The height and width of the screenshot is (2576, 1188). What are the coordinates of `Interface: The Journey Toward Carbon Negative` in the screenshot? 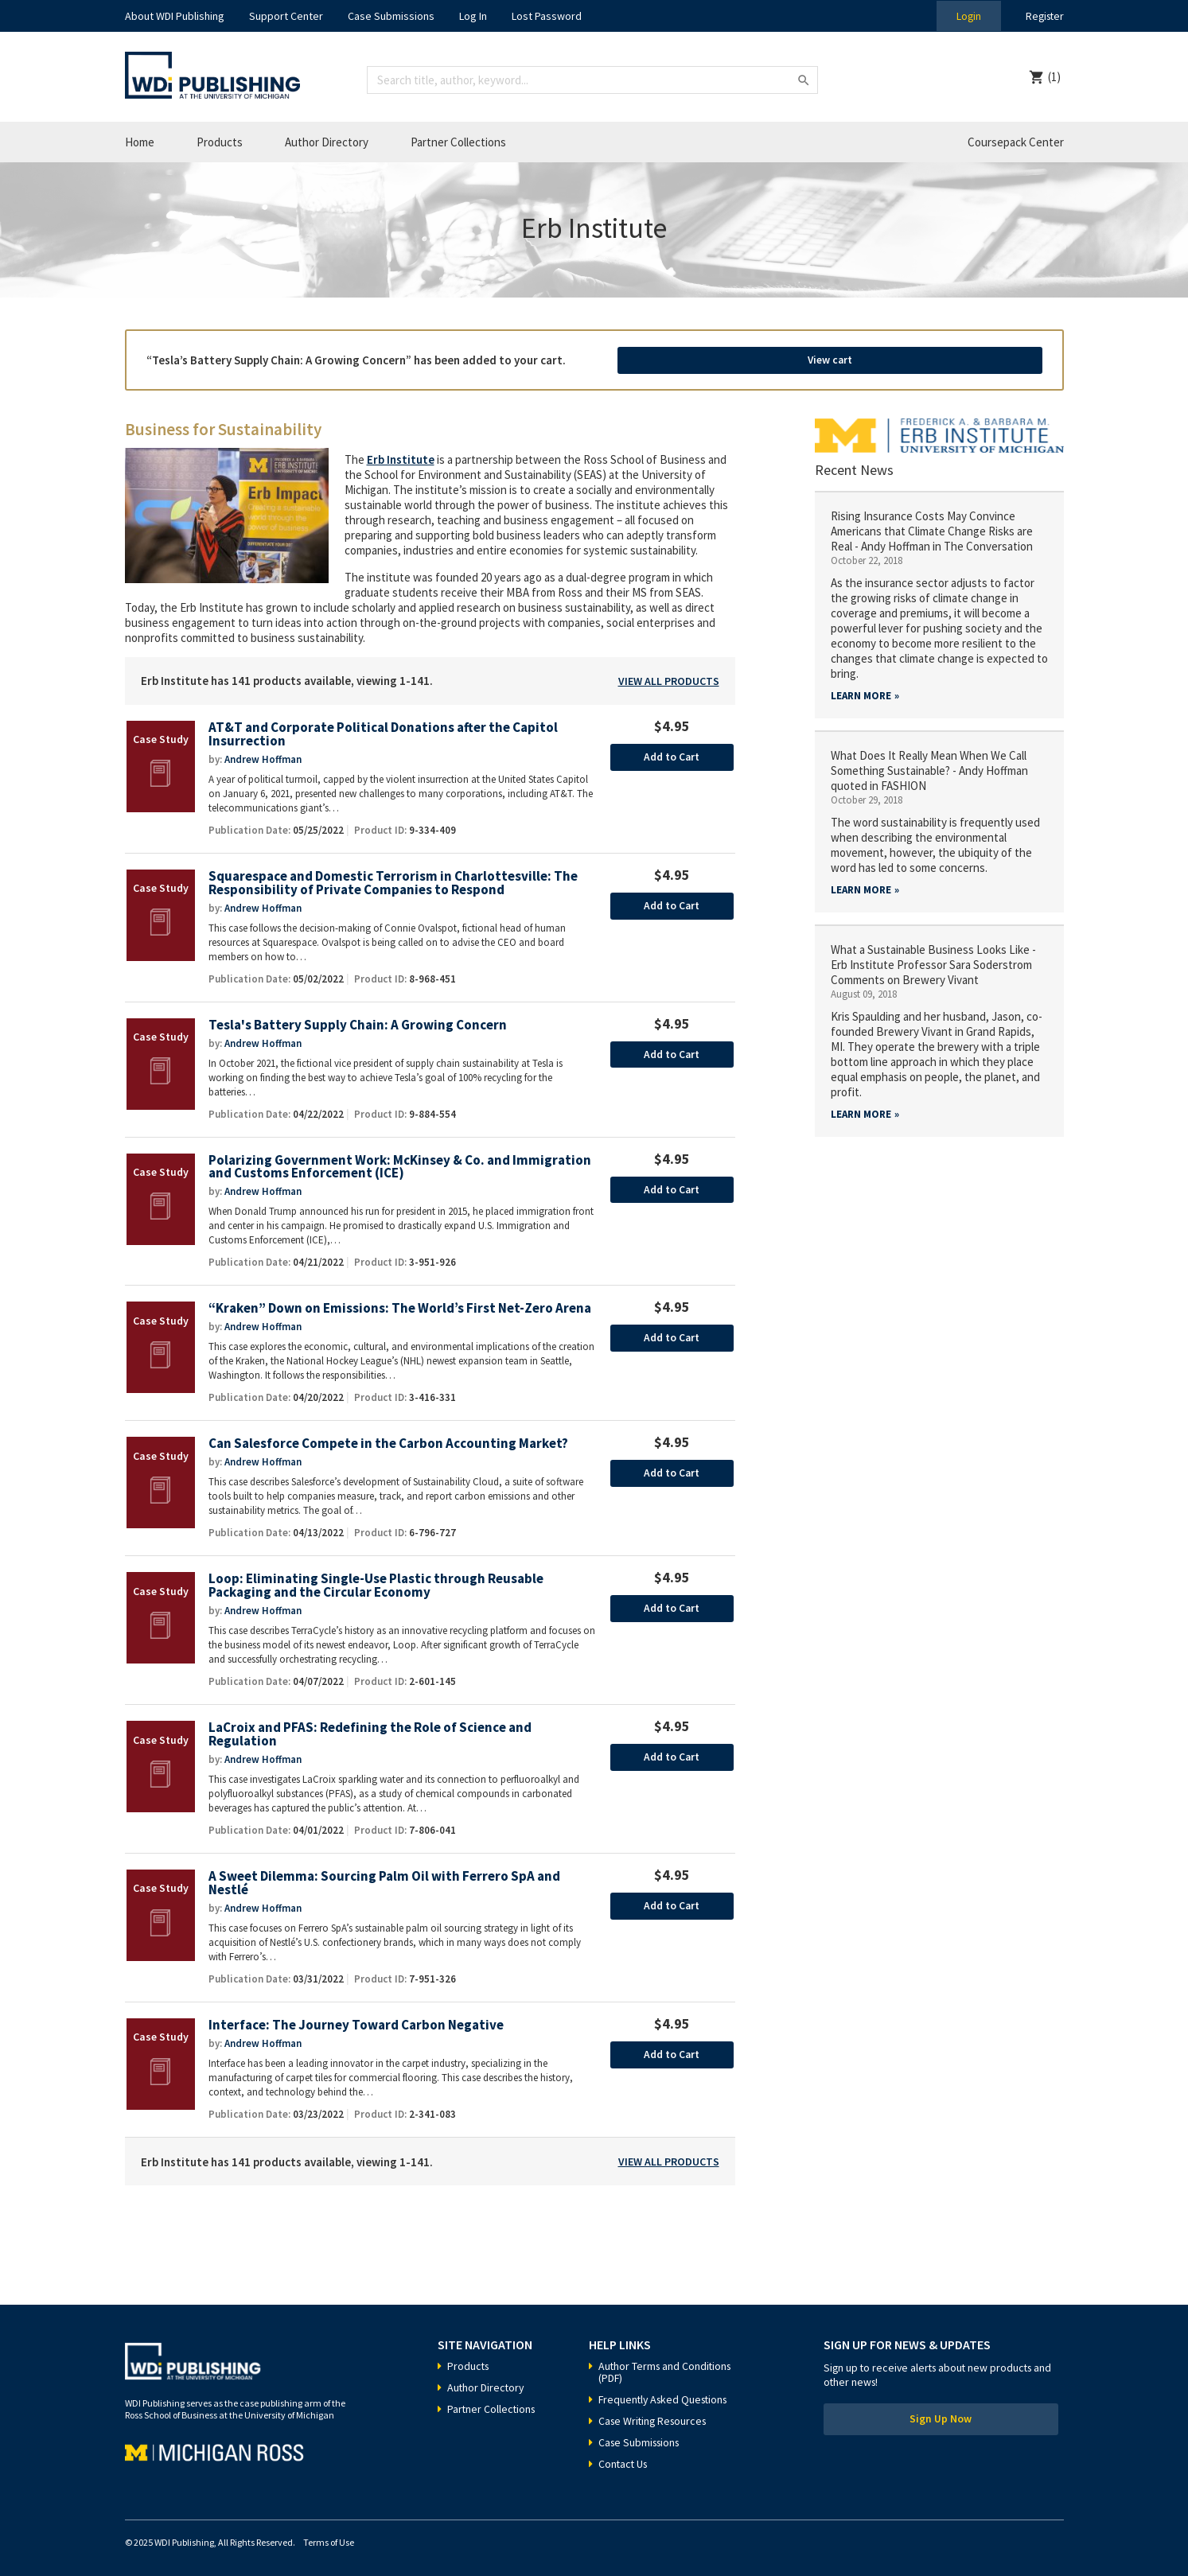 It's located at (357, 2021).